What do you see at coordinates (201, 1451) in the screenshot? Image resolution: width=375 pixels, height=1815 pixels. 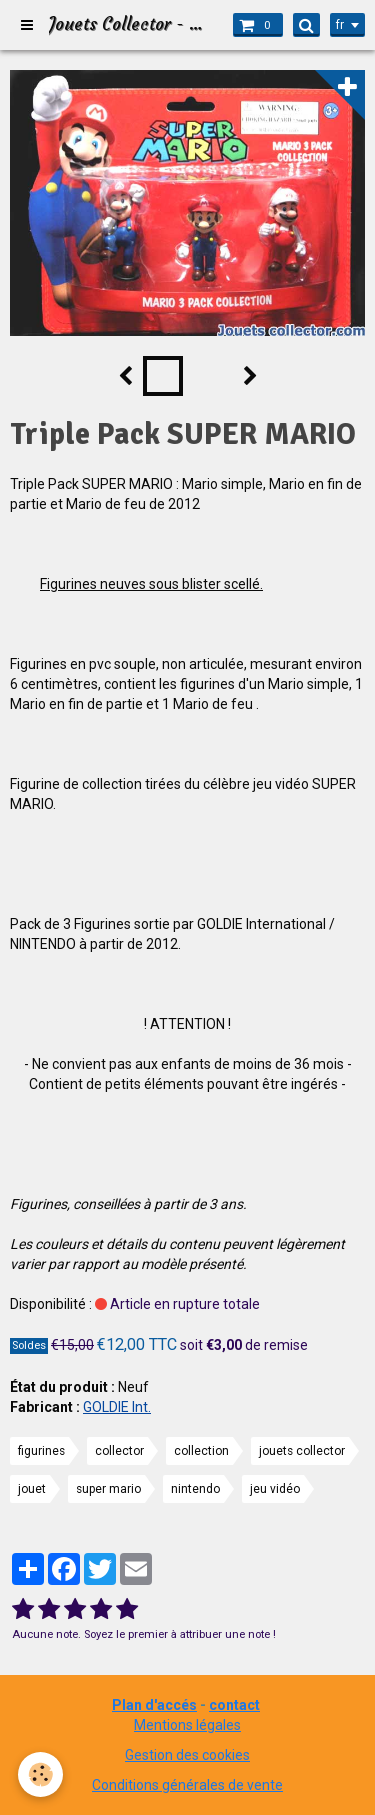 I see `collection` at bounding box center [201, 1451].